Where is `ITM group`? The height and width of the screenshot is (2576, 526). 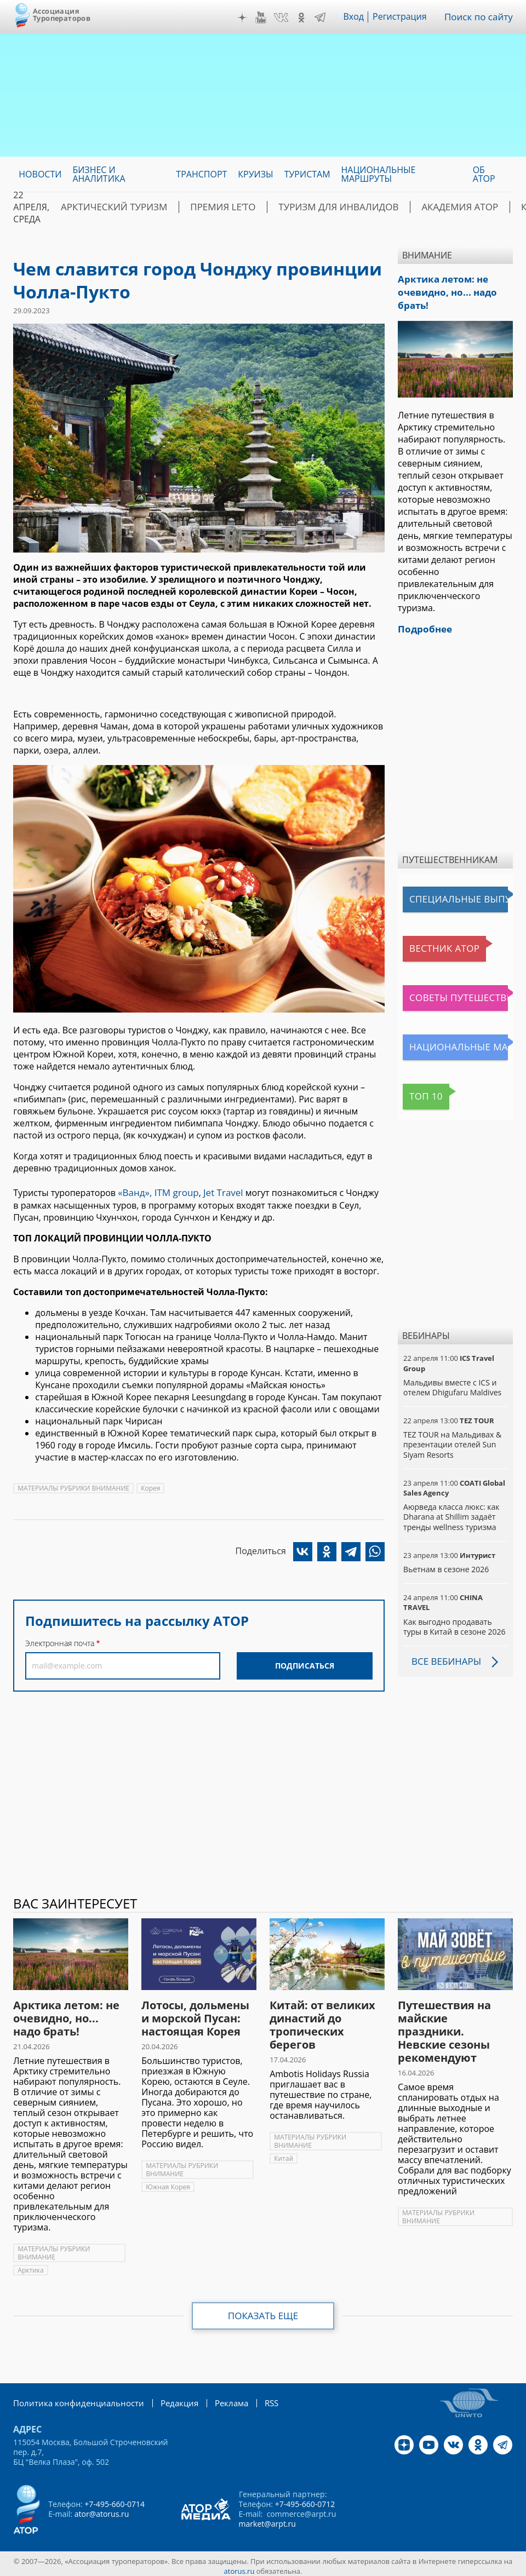
ITM group is located at coordinates (172, 1192).